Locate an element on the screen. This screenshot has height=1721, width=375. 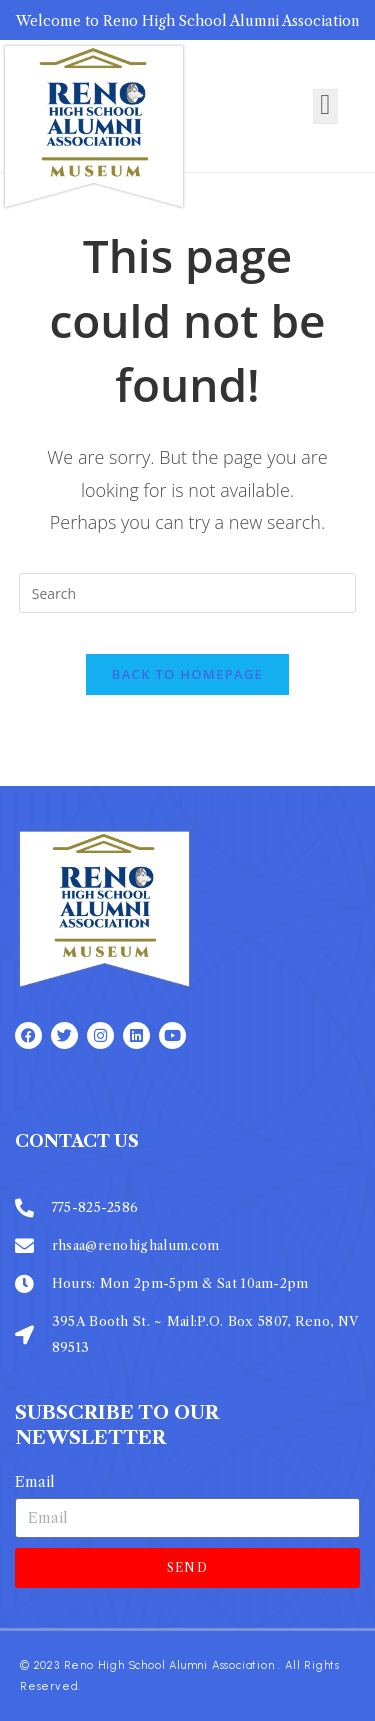
Back To Homepage is located at coordinates (187, 674).